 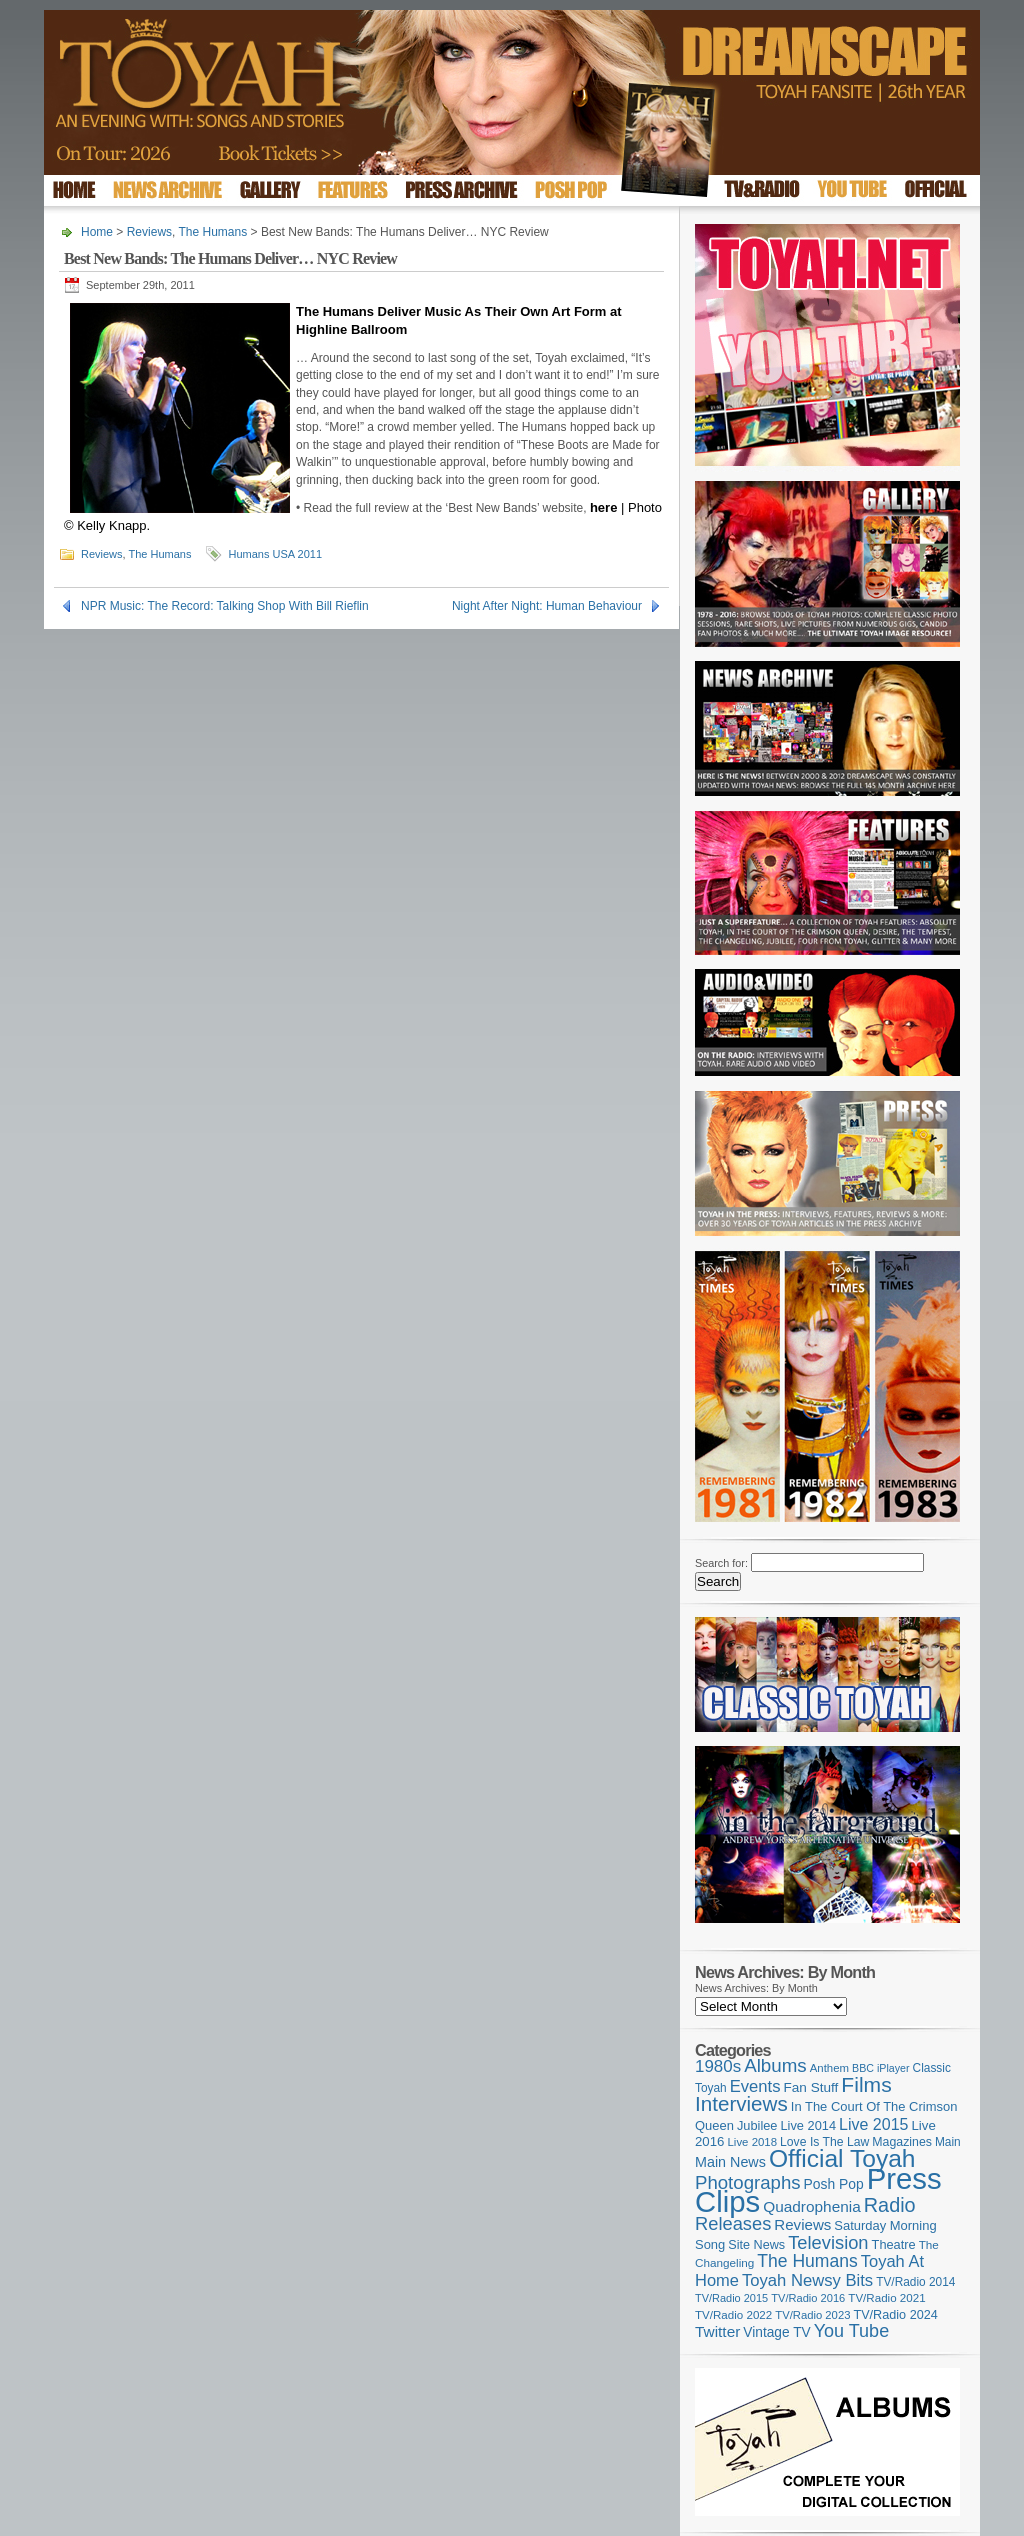 I want to click on Love Is The Law [Love Is The Law (110 items)], so click(x=824, y=2142).